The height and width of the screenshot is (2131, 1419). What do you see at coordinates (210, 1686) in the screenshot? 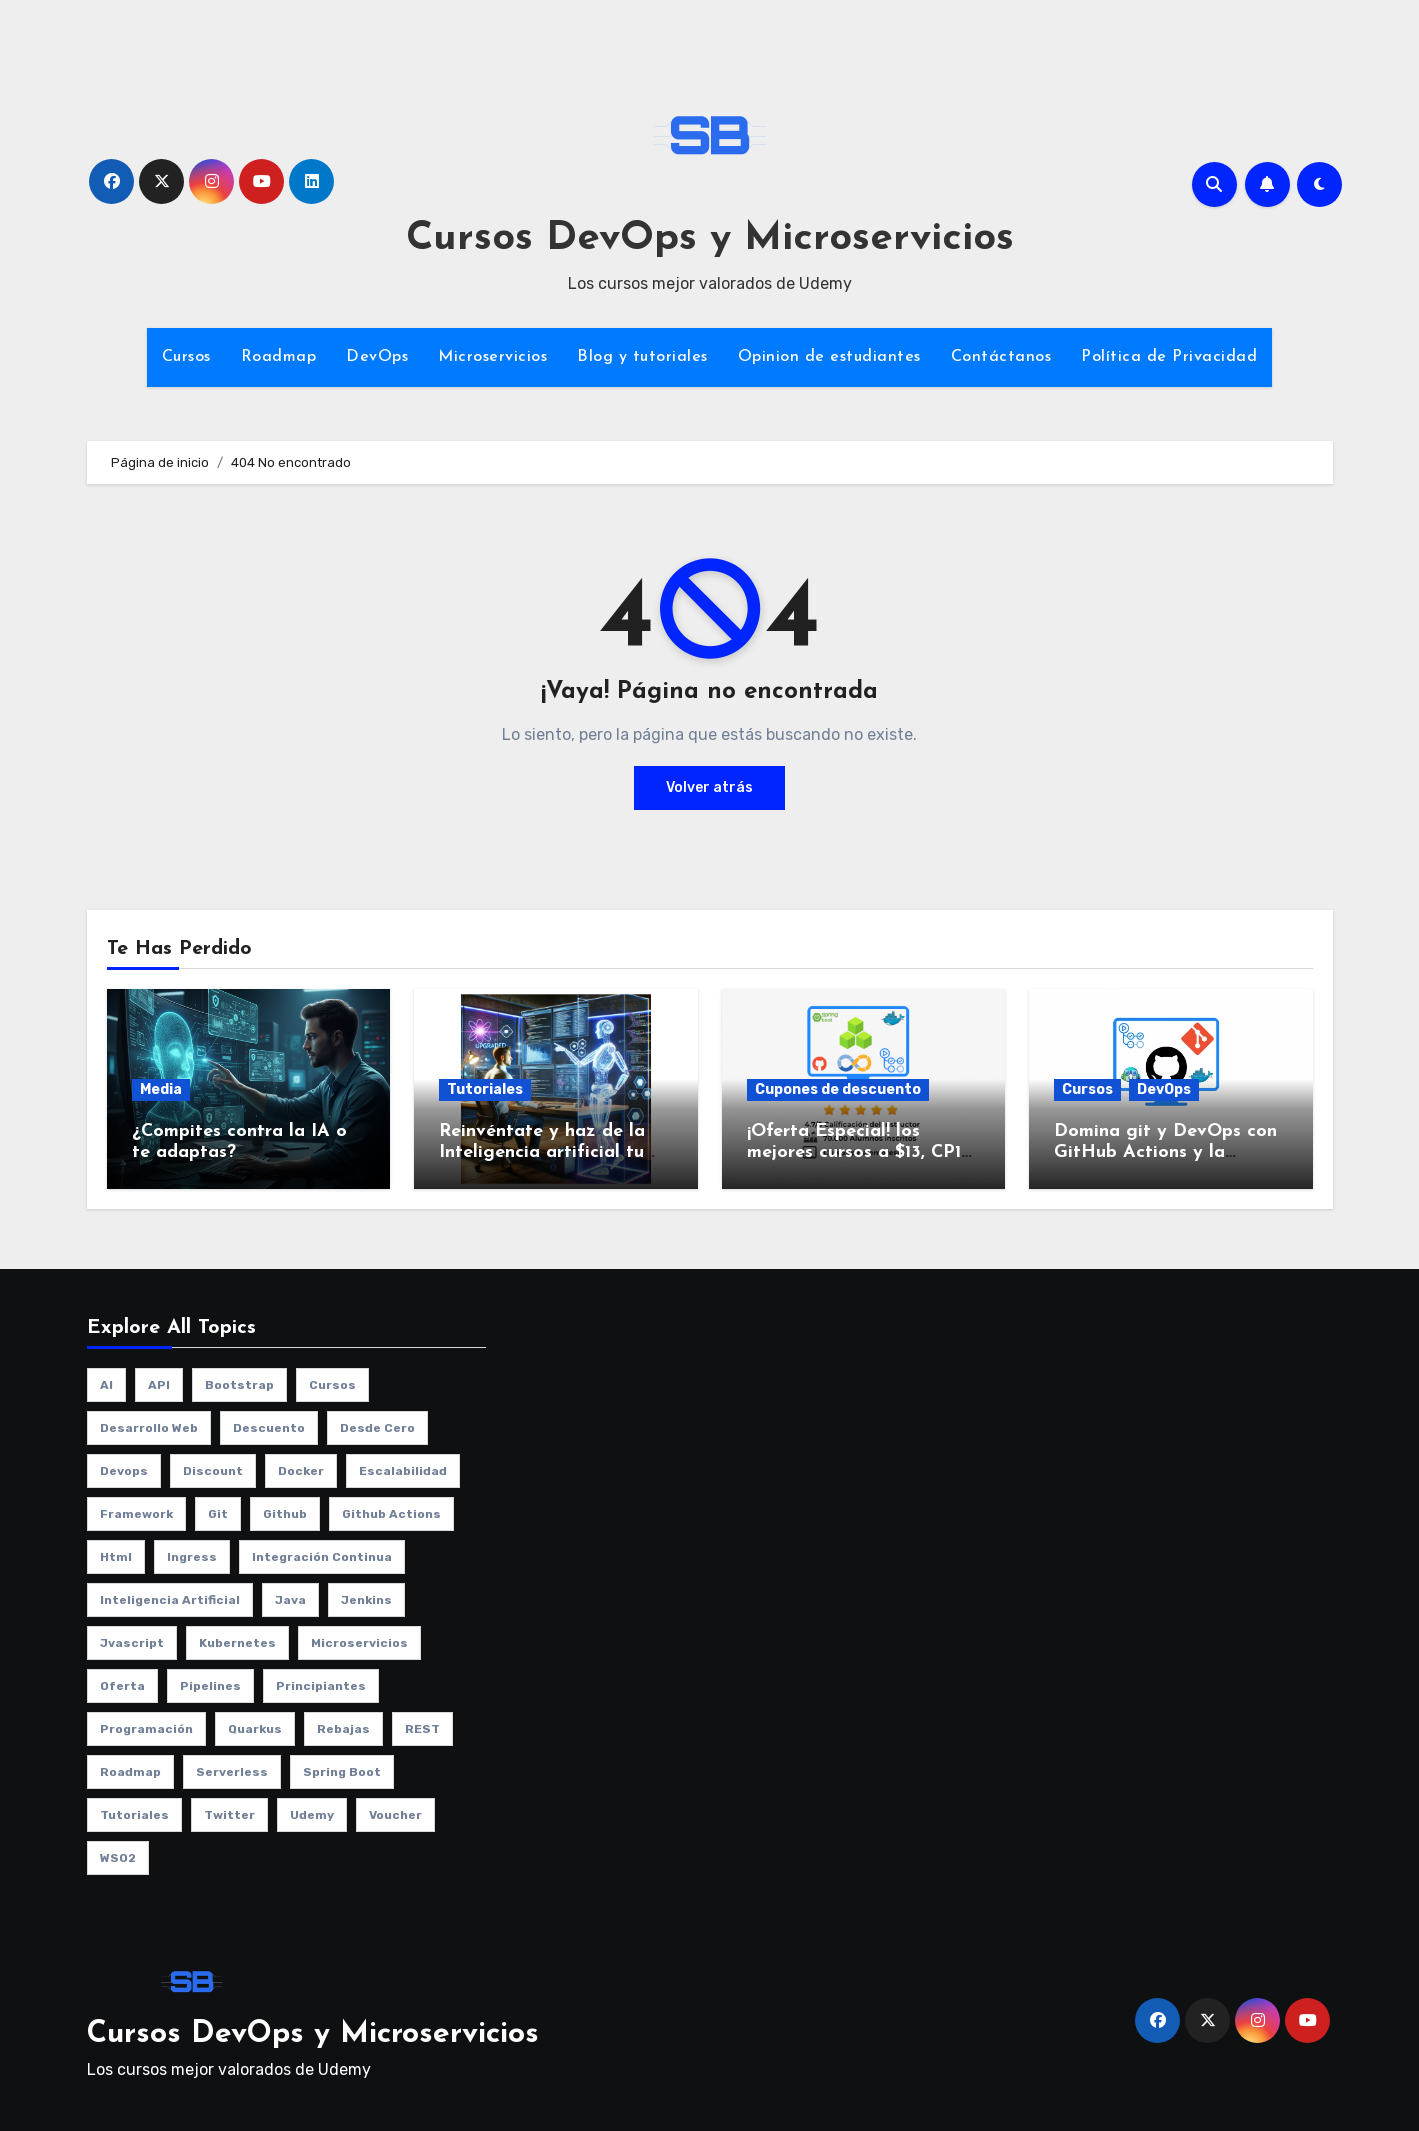
I see `pipelines [pipelines (2 elementos)]` at bounding box center [210, 1686].